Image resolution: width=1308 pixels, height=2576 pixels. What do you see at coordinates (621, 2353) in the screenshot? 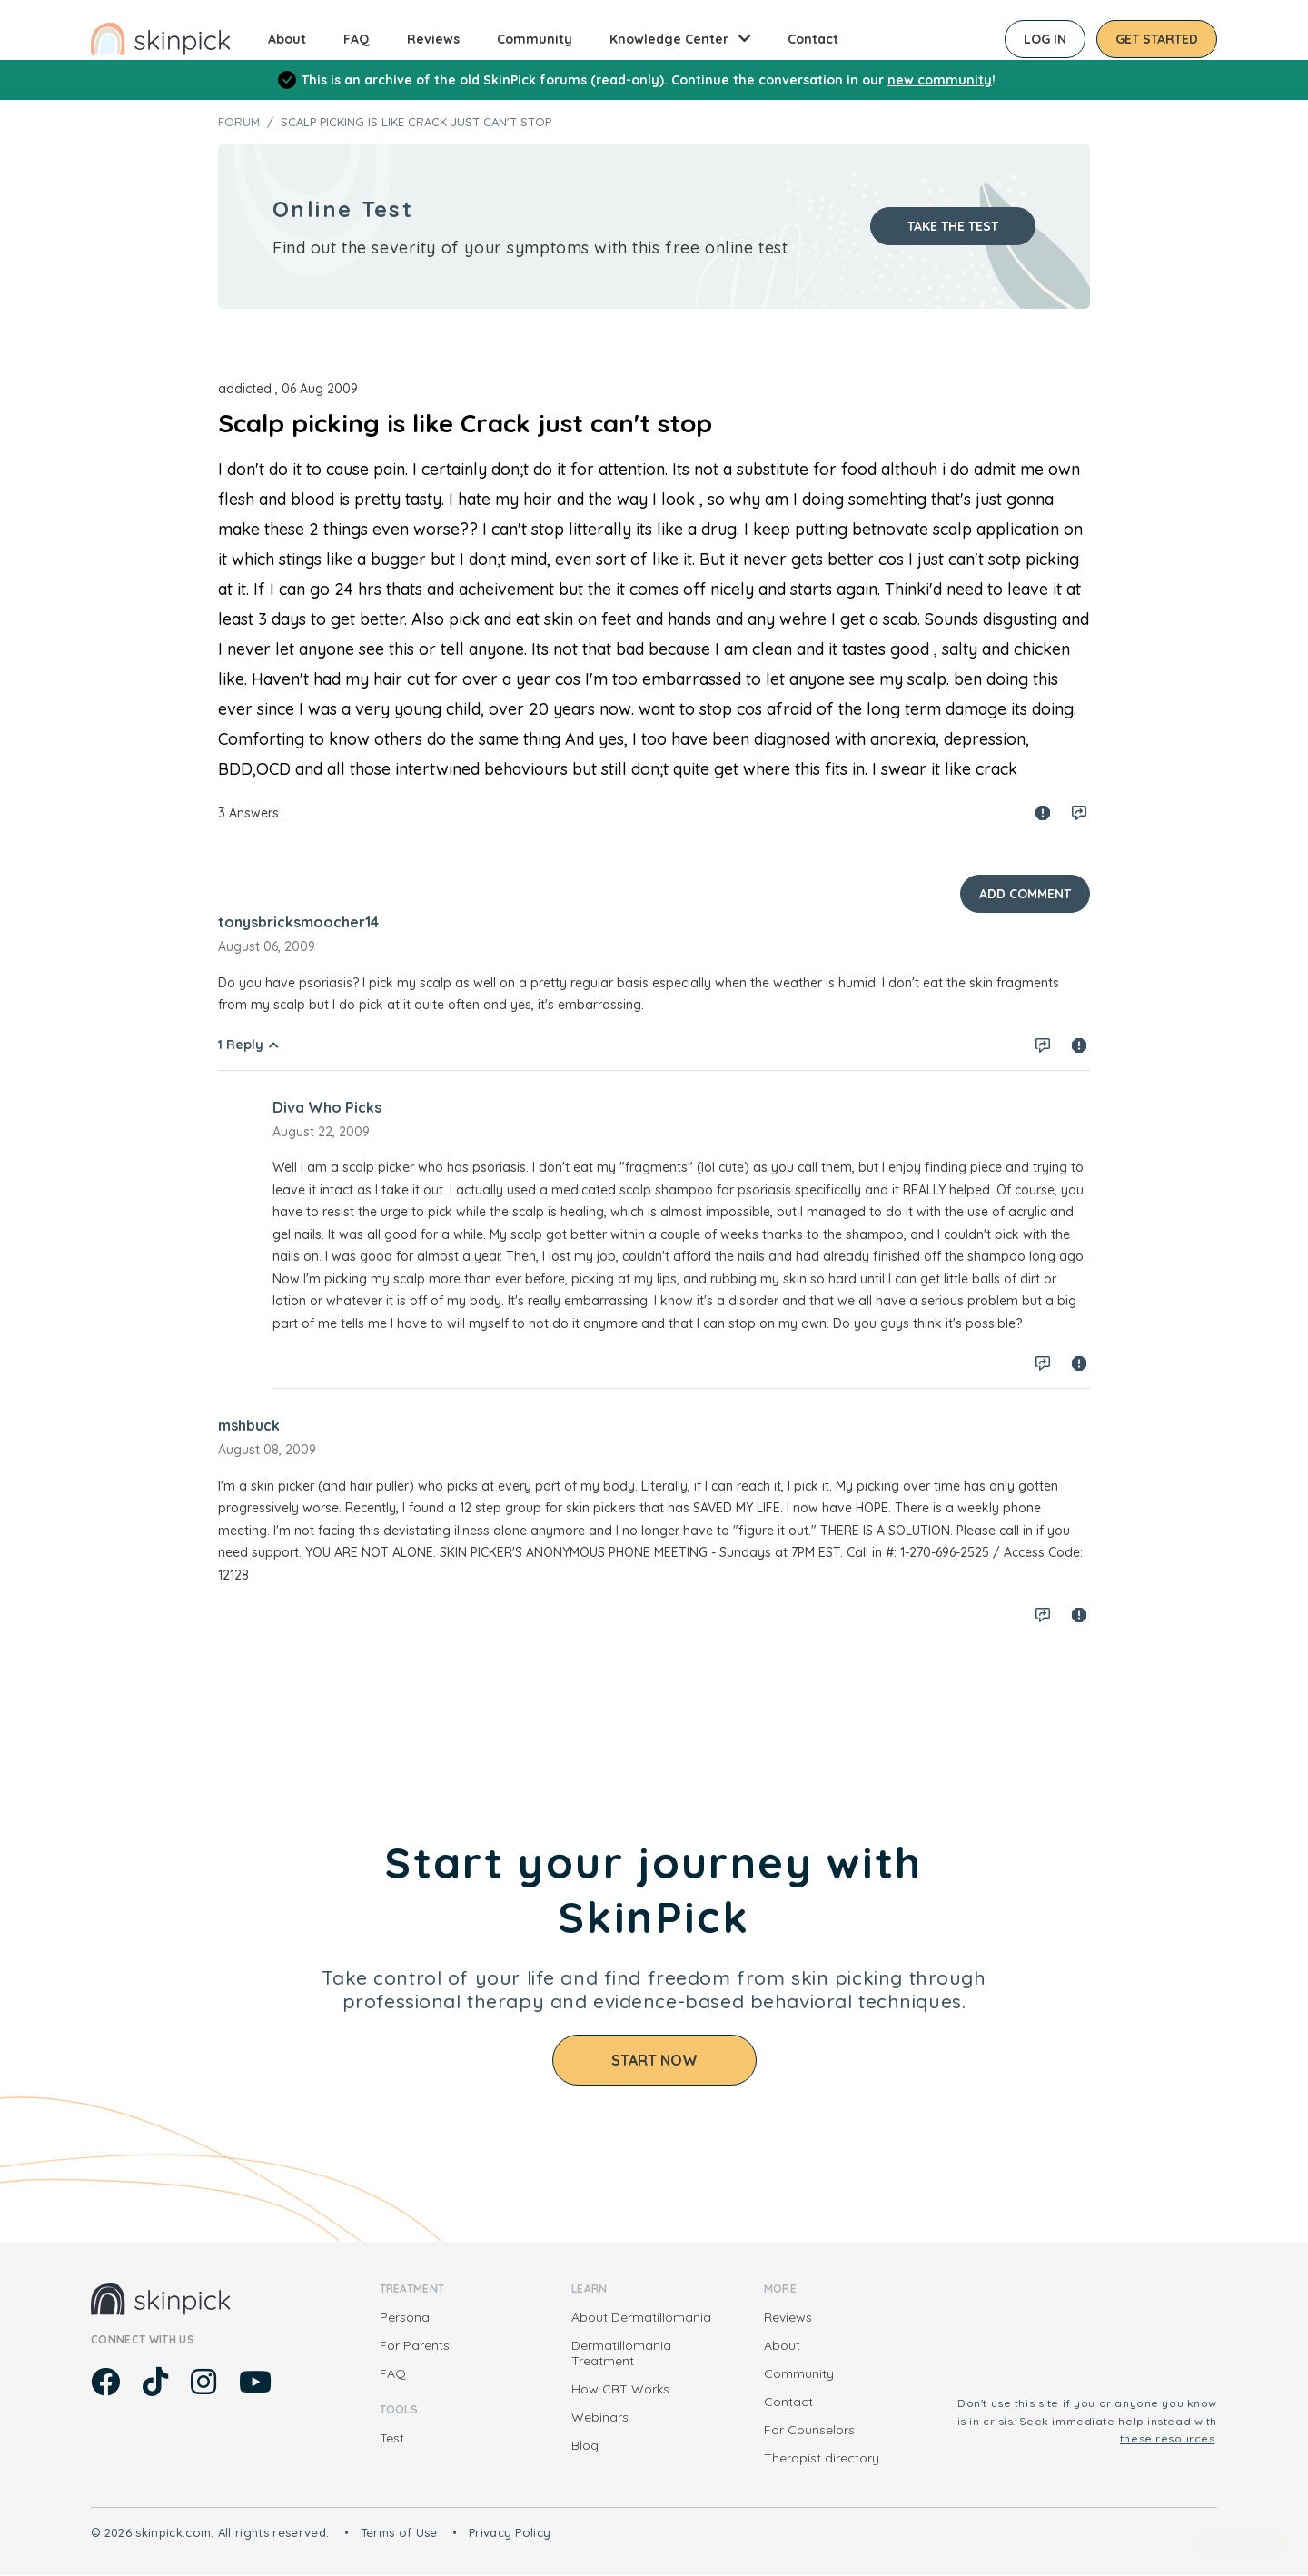
I see `Dermatillomania Treatment` at bounding box center [621, 2353].